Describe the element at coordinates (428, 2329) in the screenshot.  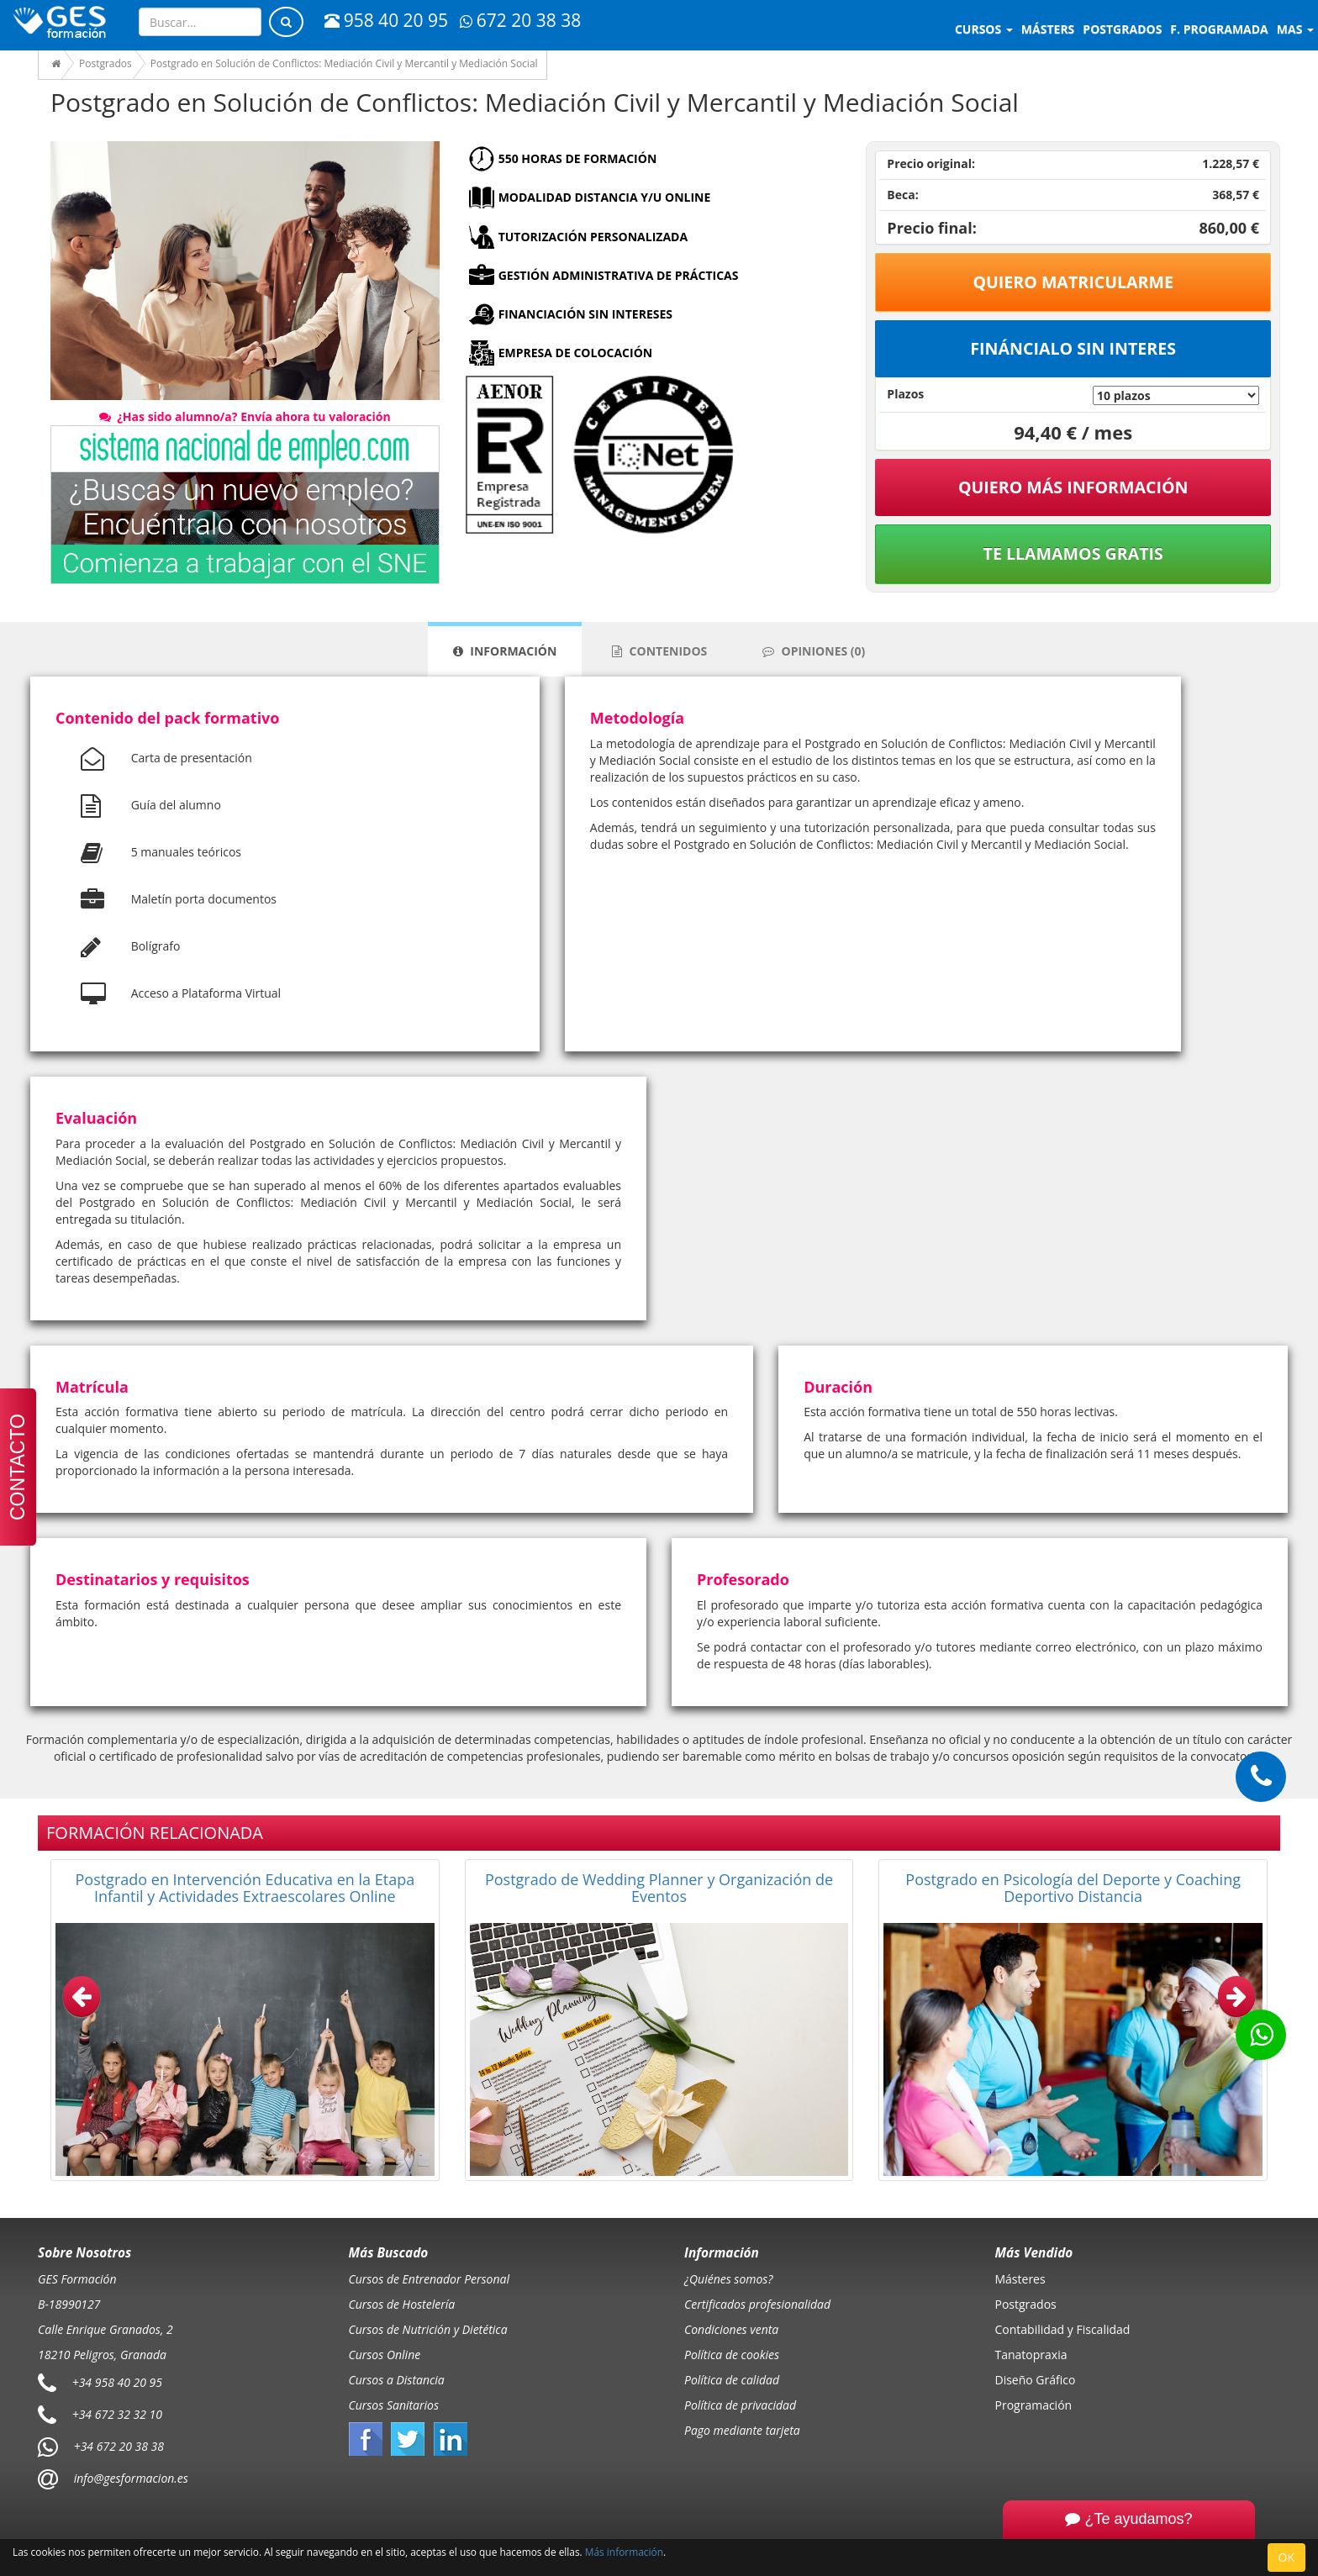
I see `Cursos de Nutrición y Dietética` at that location.